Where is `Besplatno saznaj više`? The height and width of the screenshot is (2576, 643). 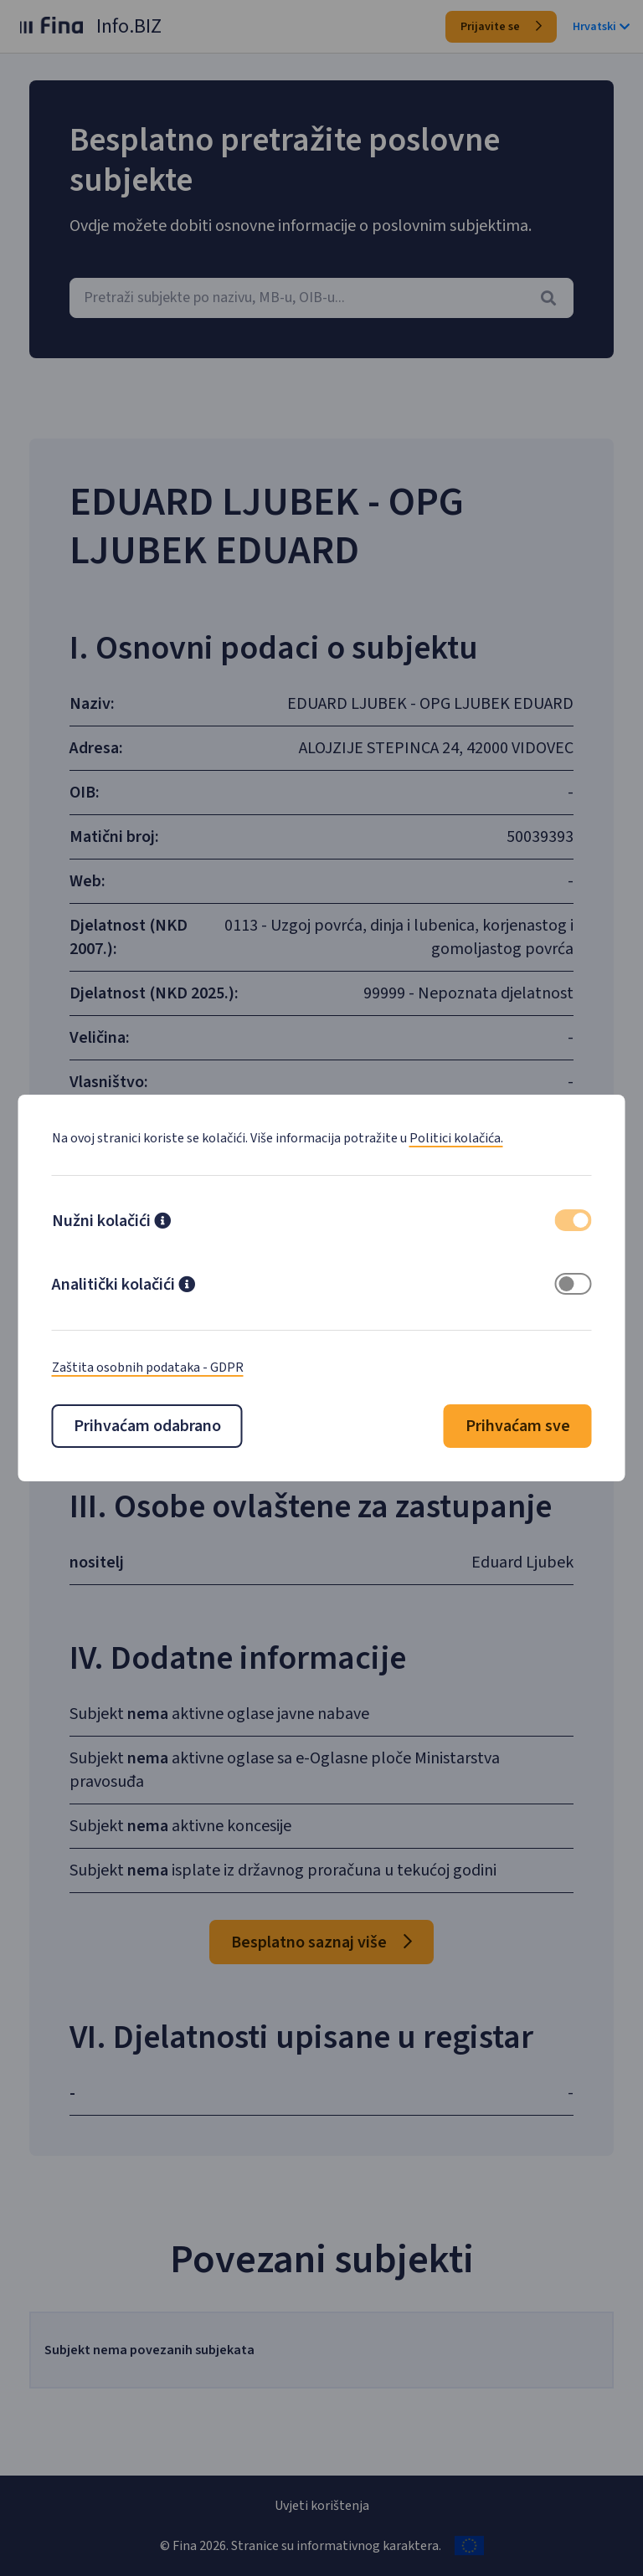
Besplatno saznaj više is located at coordinates (321, 1982).